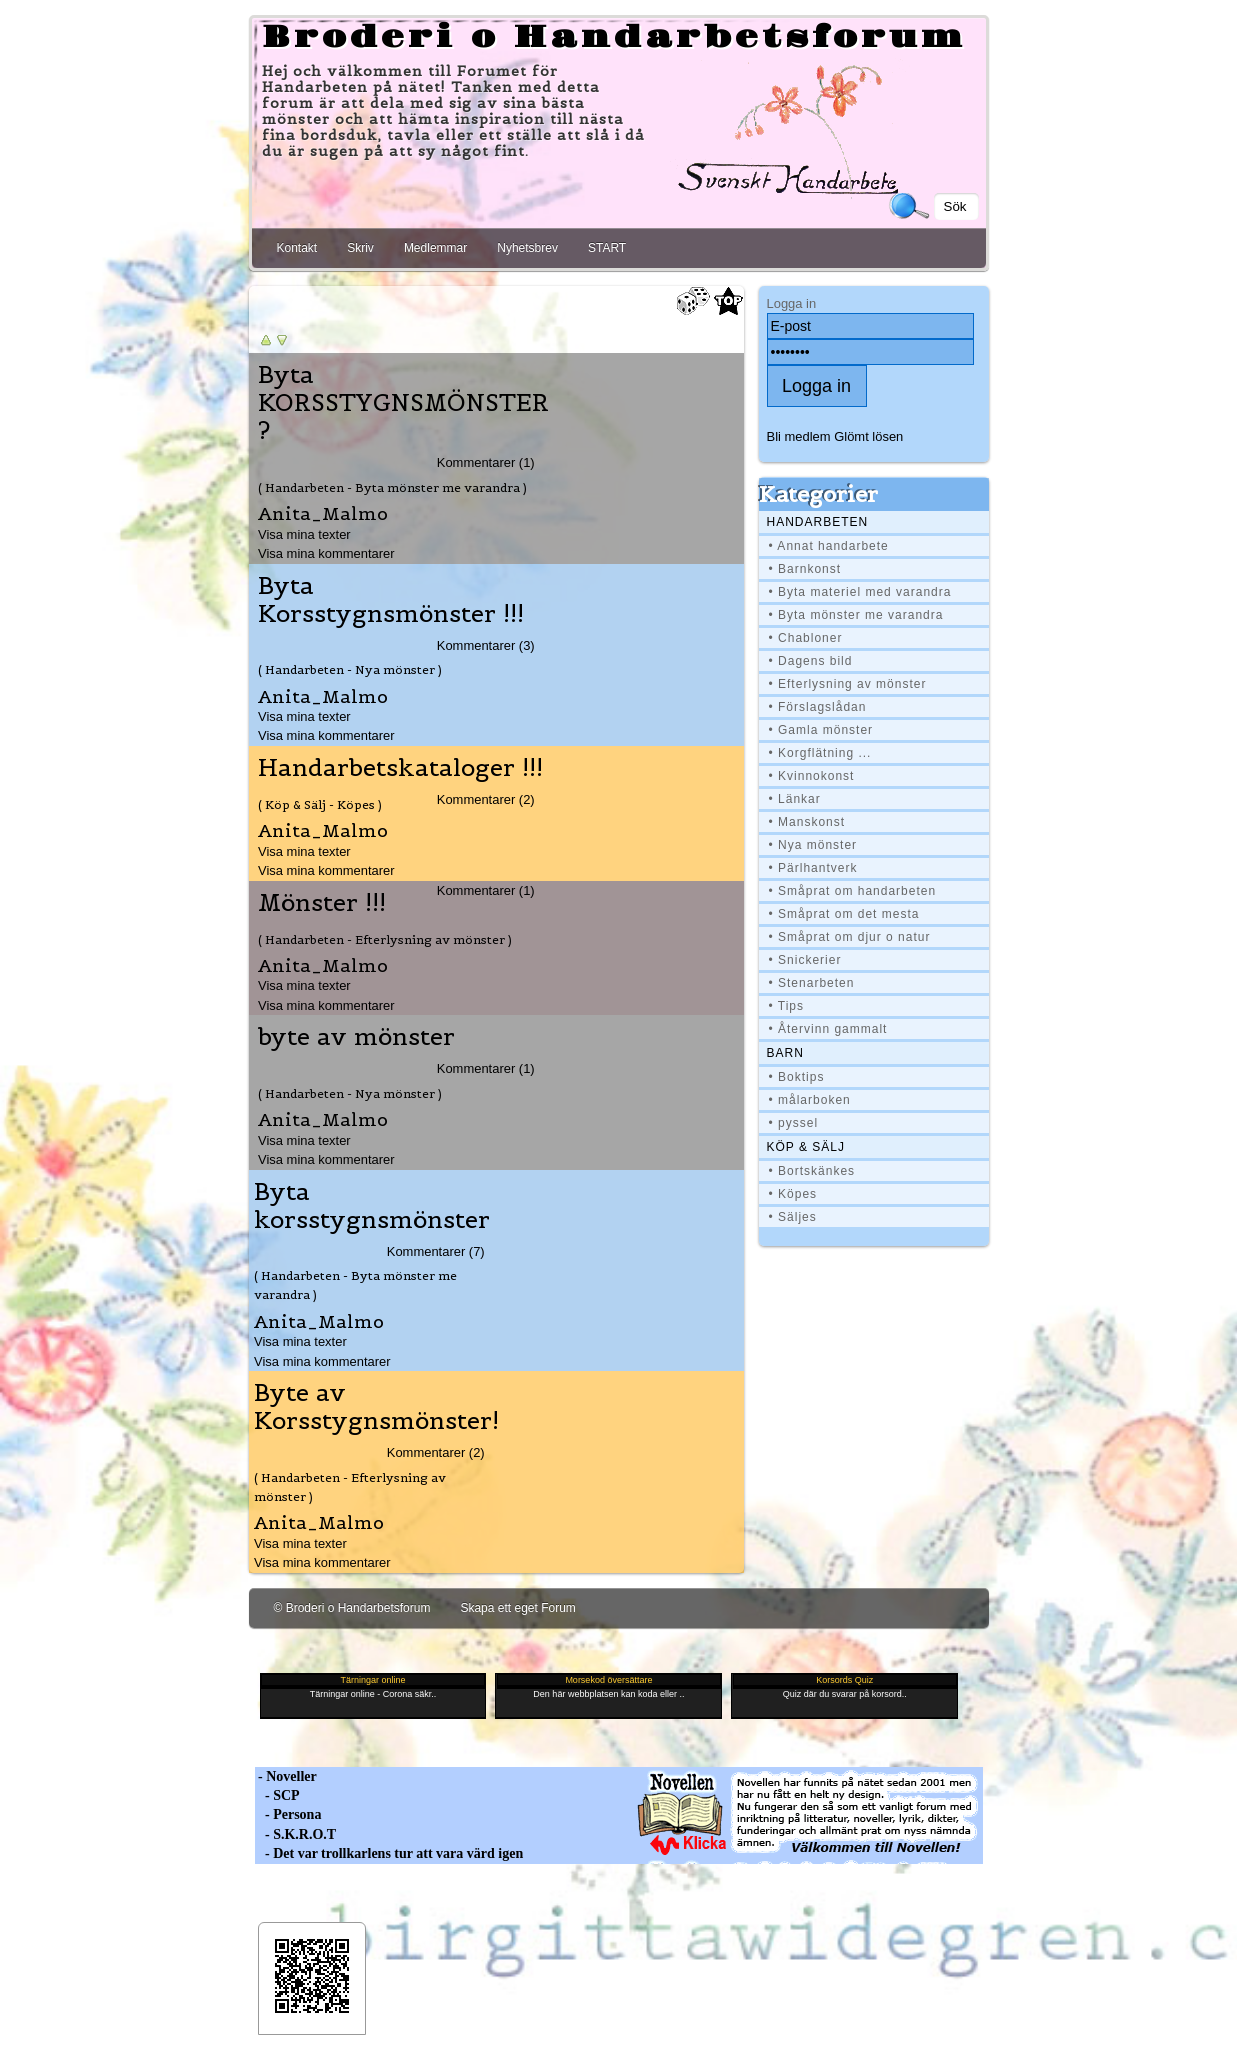 Image resolution: width=1237 pixels, height=2056 pixels. I want to click on ( Köp & Sälj - Köpes ), so click(320, 804).